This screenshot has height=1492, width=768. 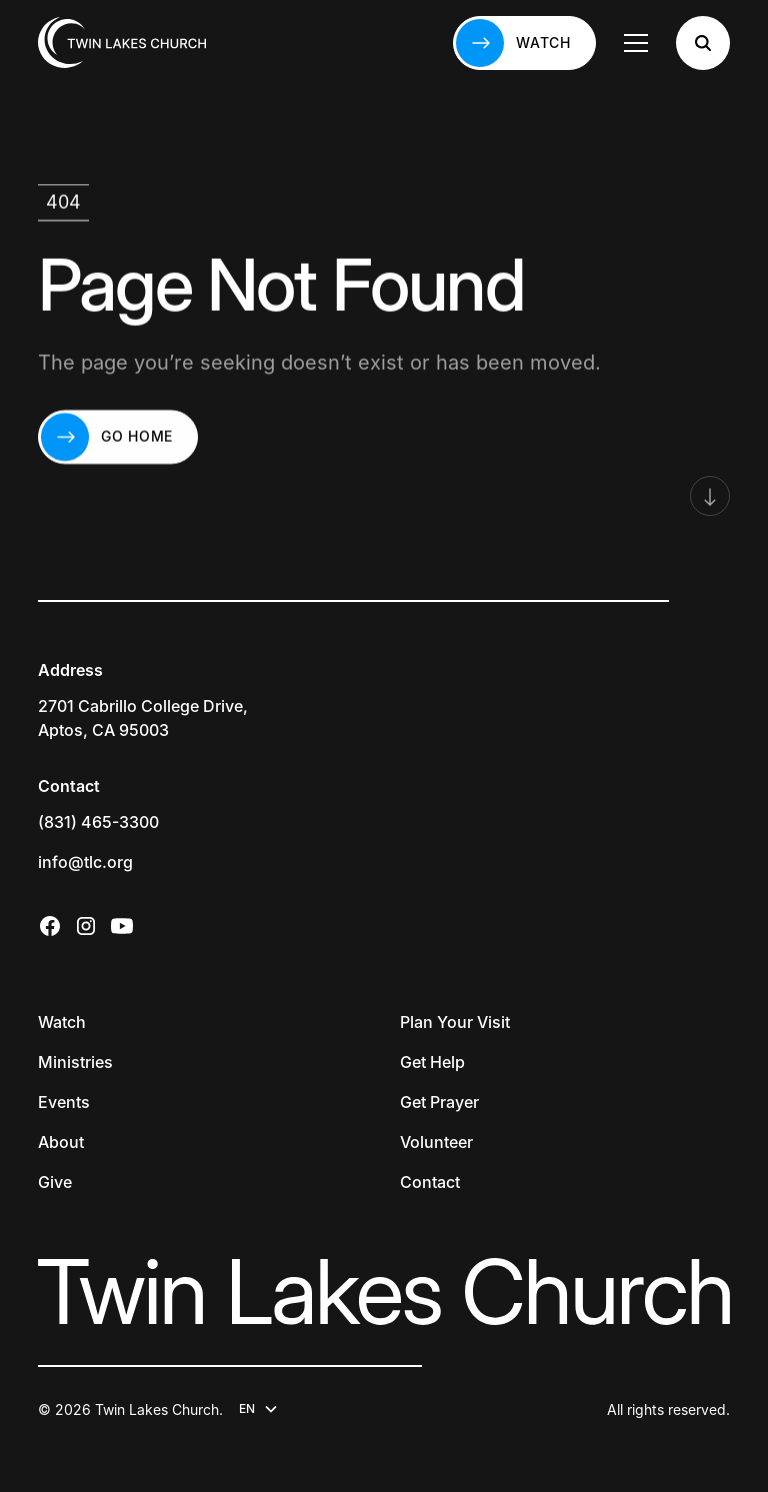 I want to click on Give, so click(x=55, y=1182).